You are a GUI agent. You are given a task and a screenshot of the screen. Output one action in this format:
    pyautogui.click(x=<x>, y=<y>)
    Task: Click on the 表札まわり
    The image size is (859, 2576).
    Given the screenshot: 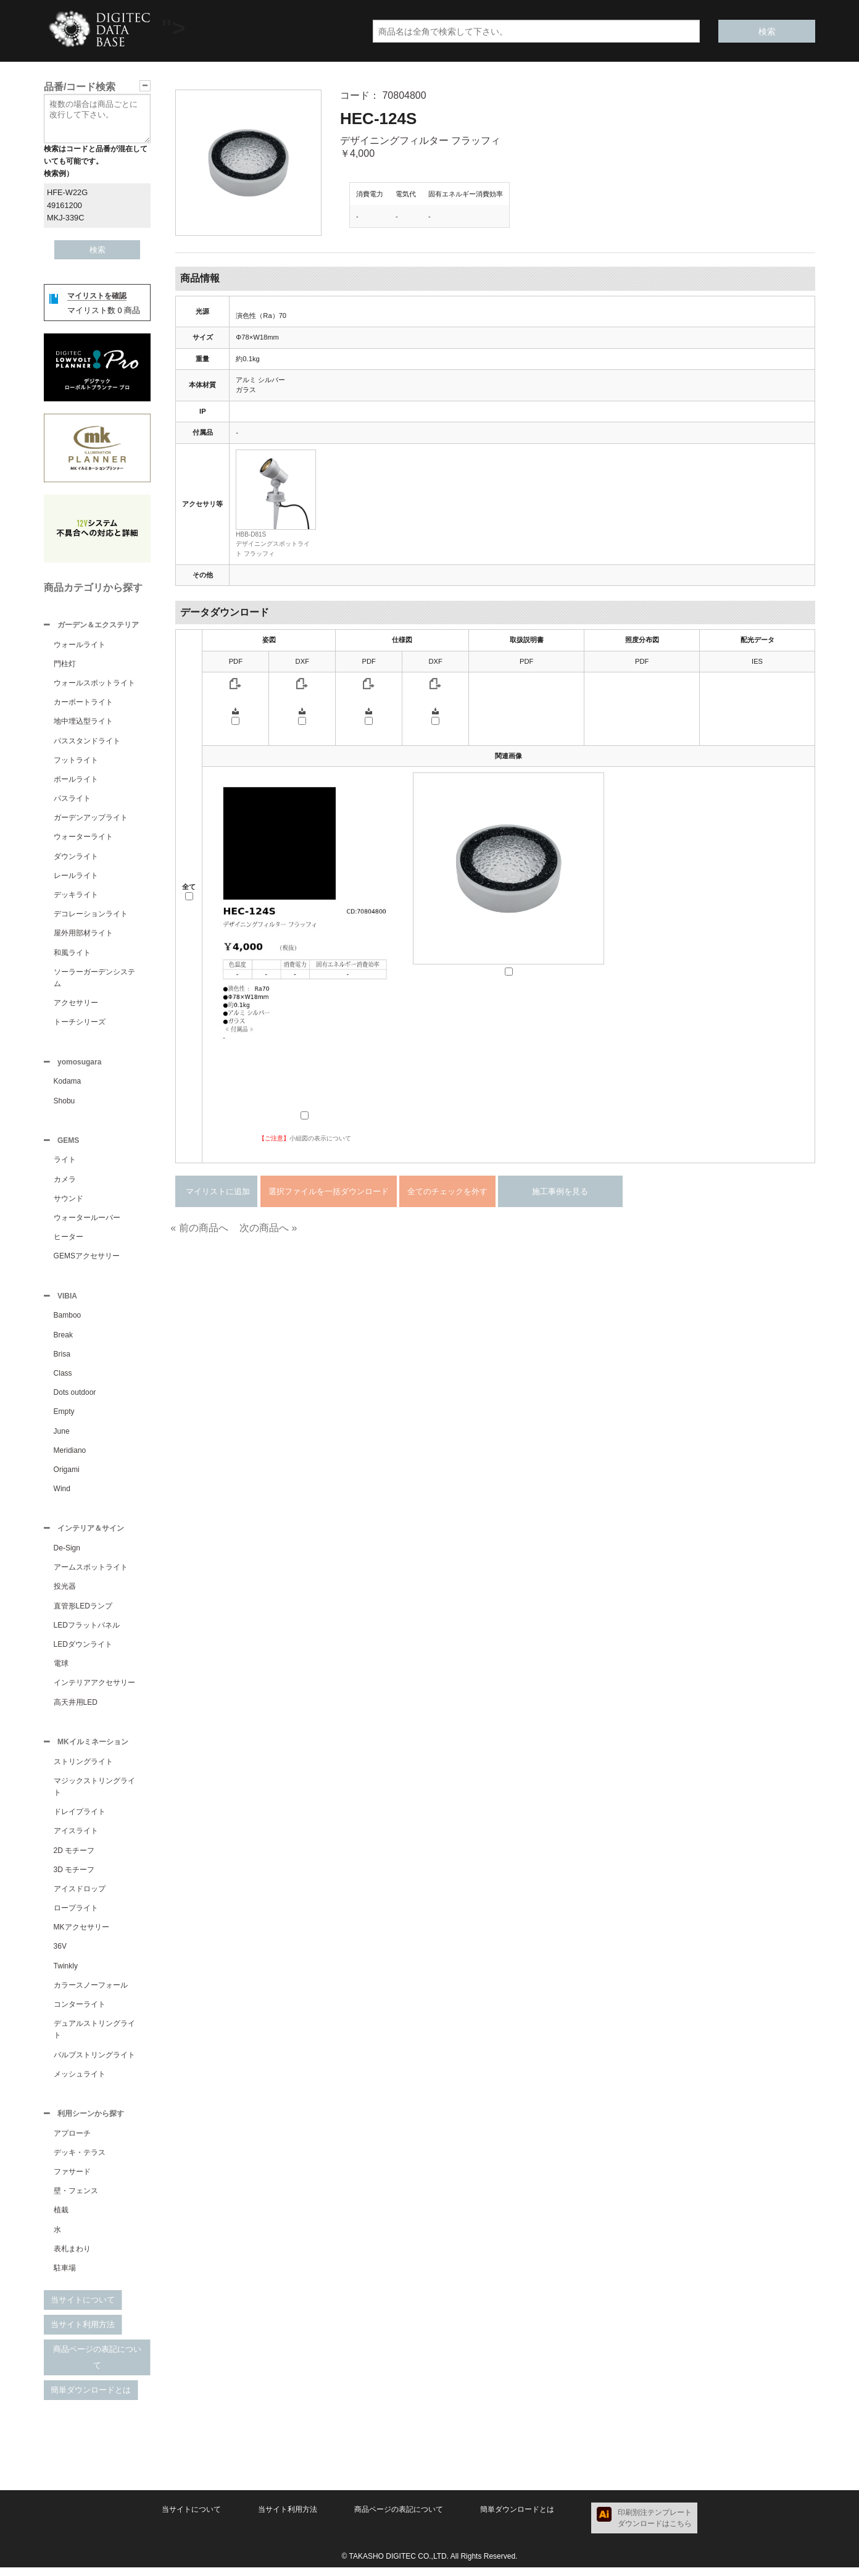 What is the action you would take?
    pyautogui.click(x=72, y=2257)
    